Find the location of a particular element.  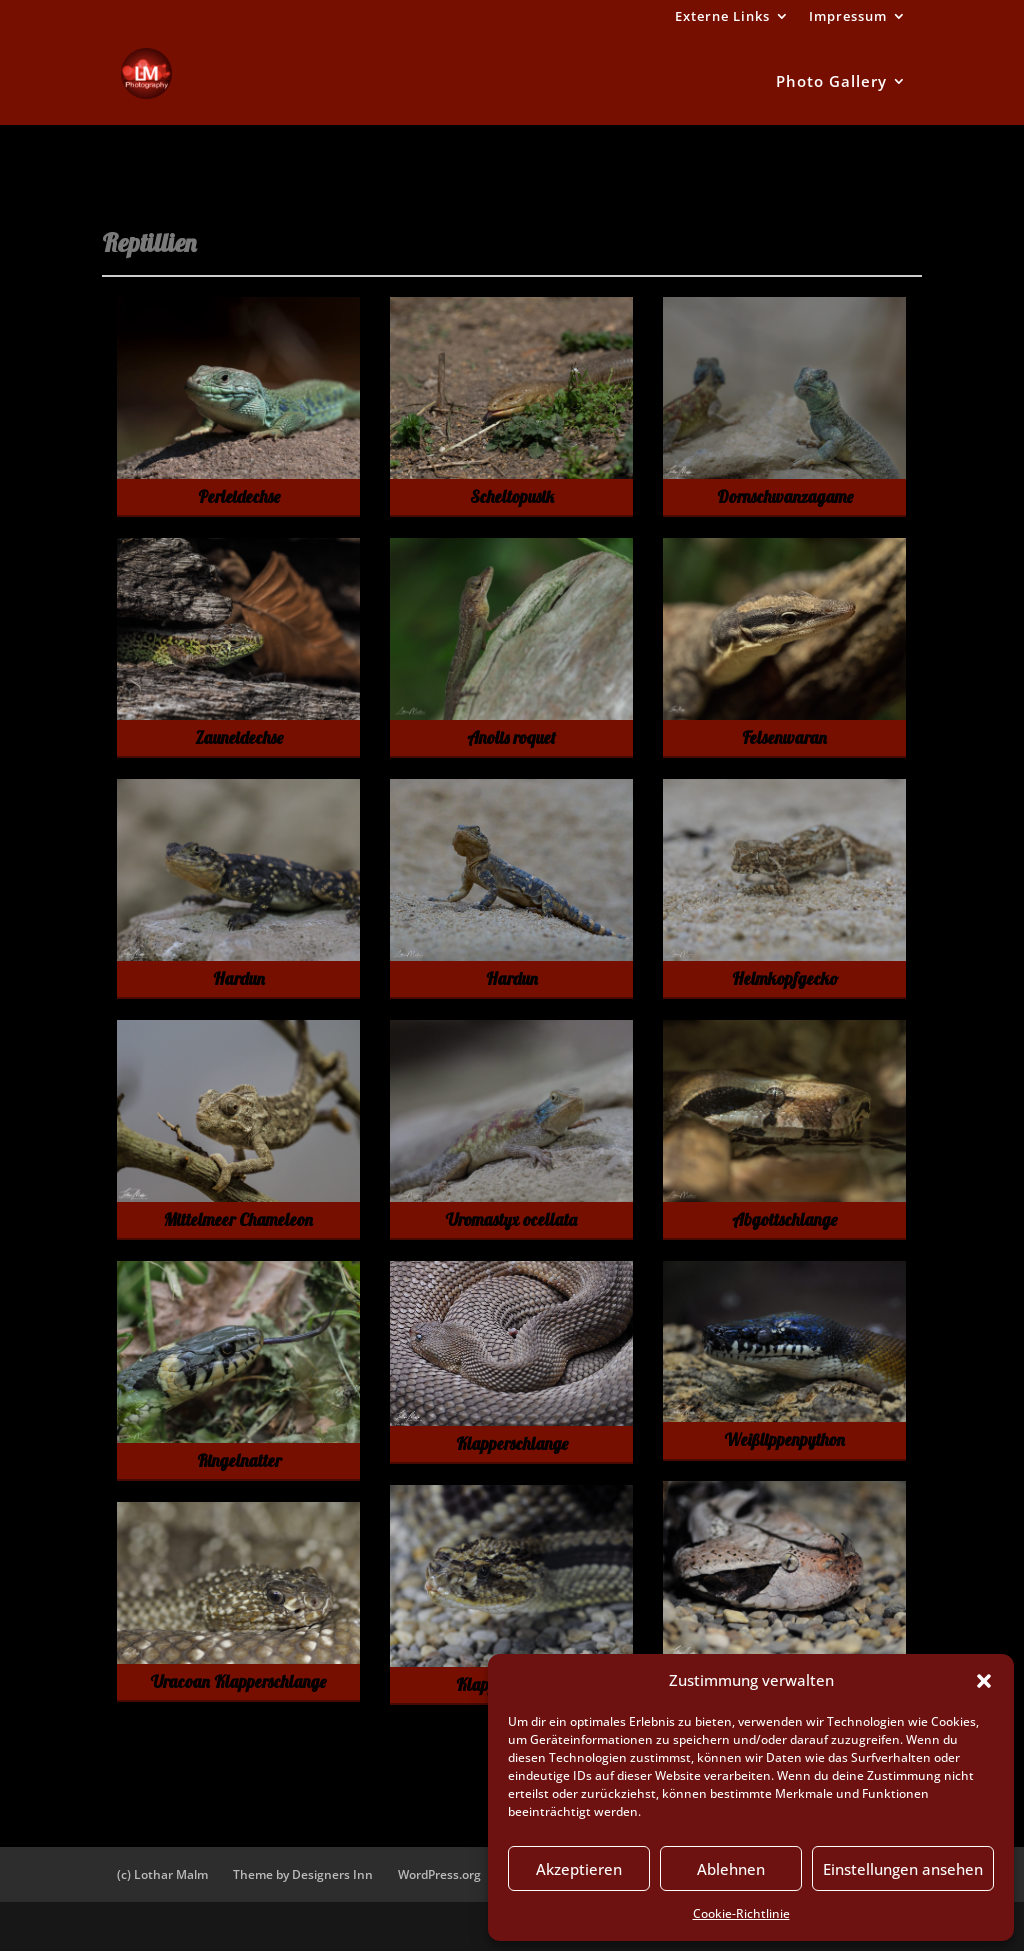

Einstellungen ansehen is located at coordinates (903, 1869).